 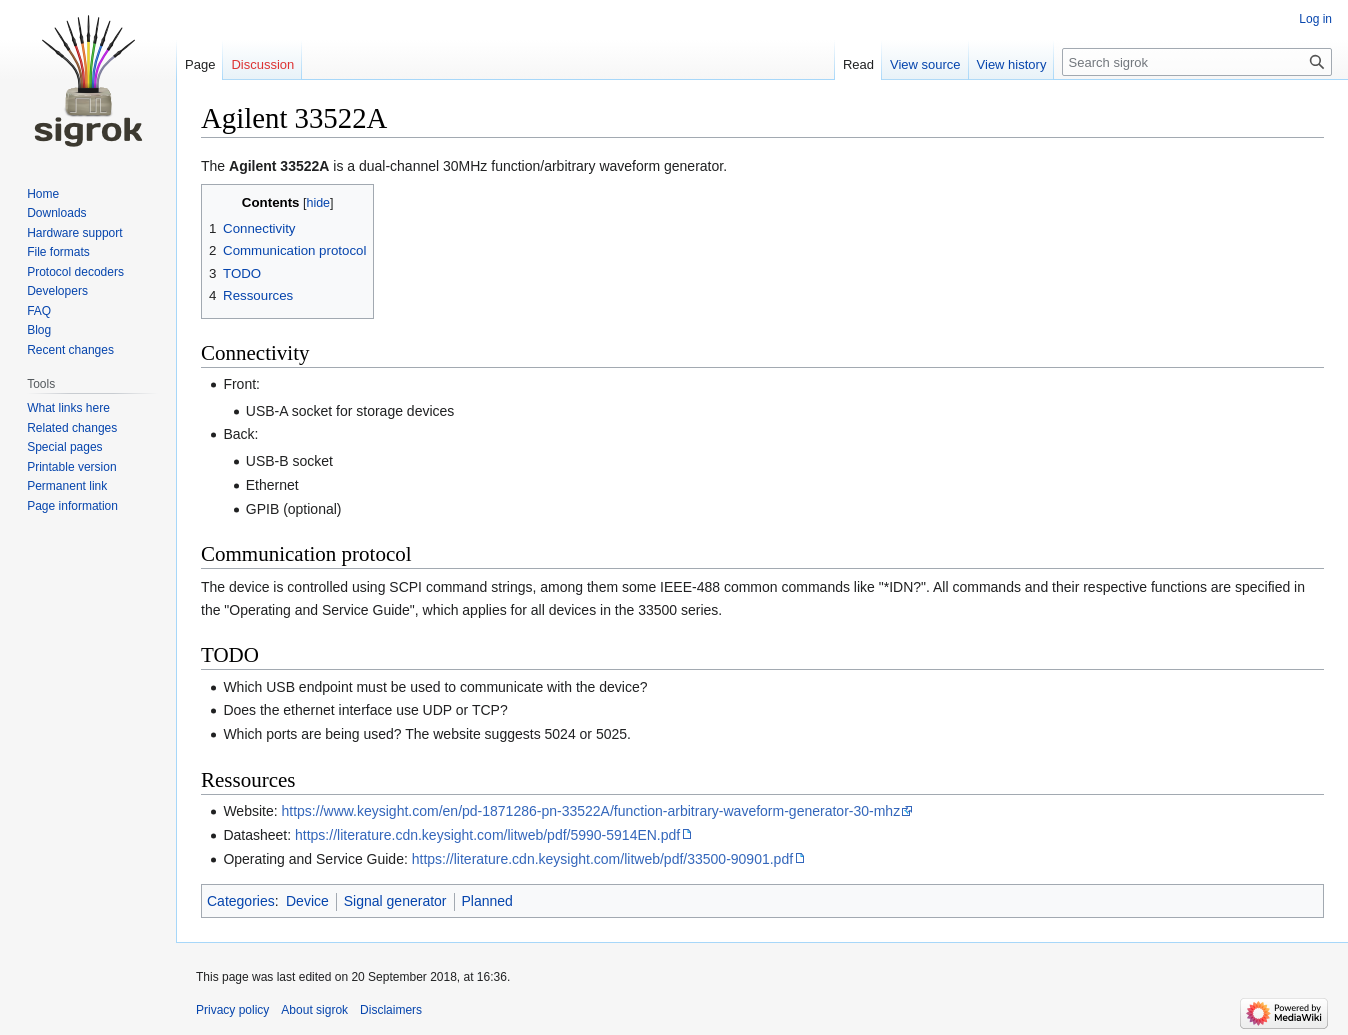 What do you see at coordinates (487, 835) in the screenshot?
I see `https://literature.cdn.keysight.com/litweb/pdf/5990-5914EN.pdf` at bounding box center [487, 835].